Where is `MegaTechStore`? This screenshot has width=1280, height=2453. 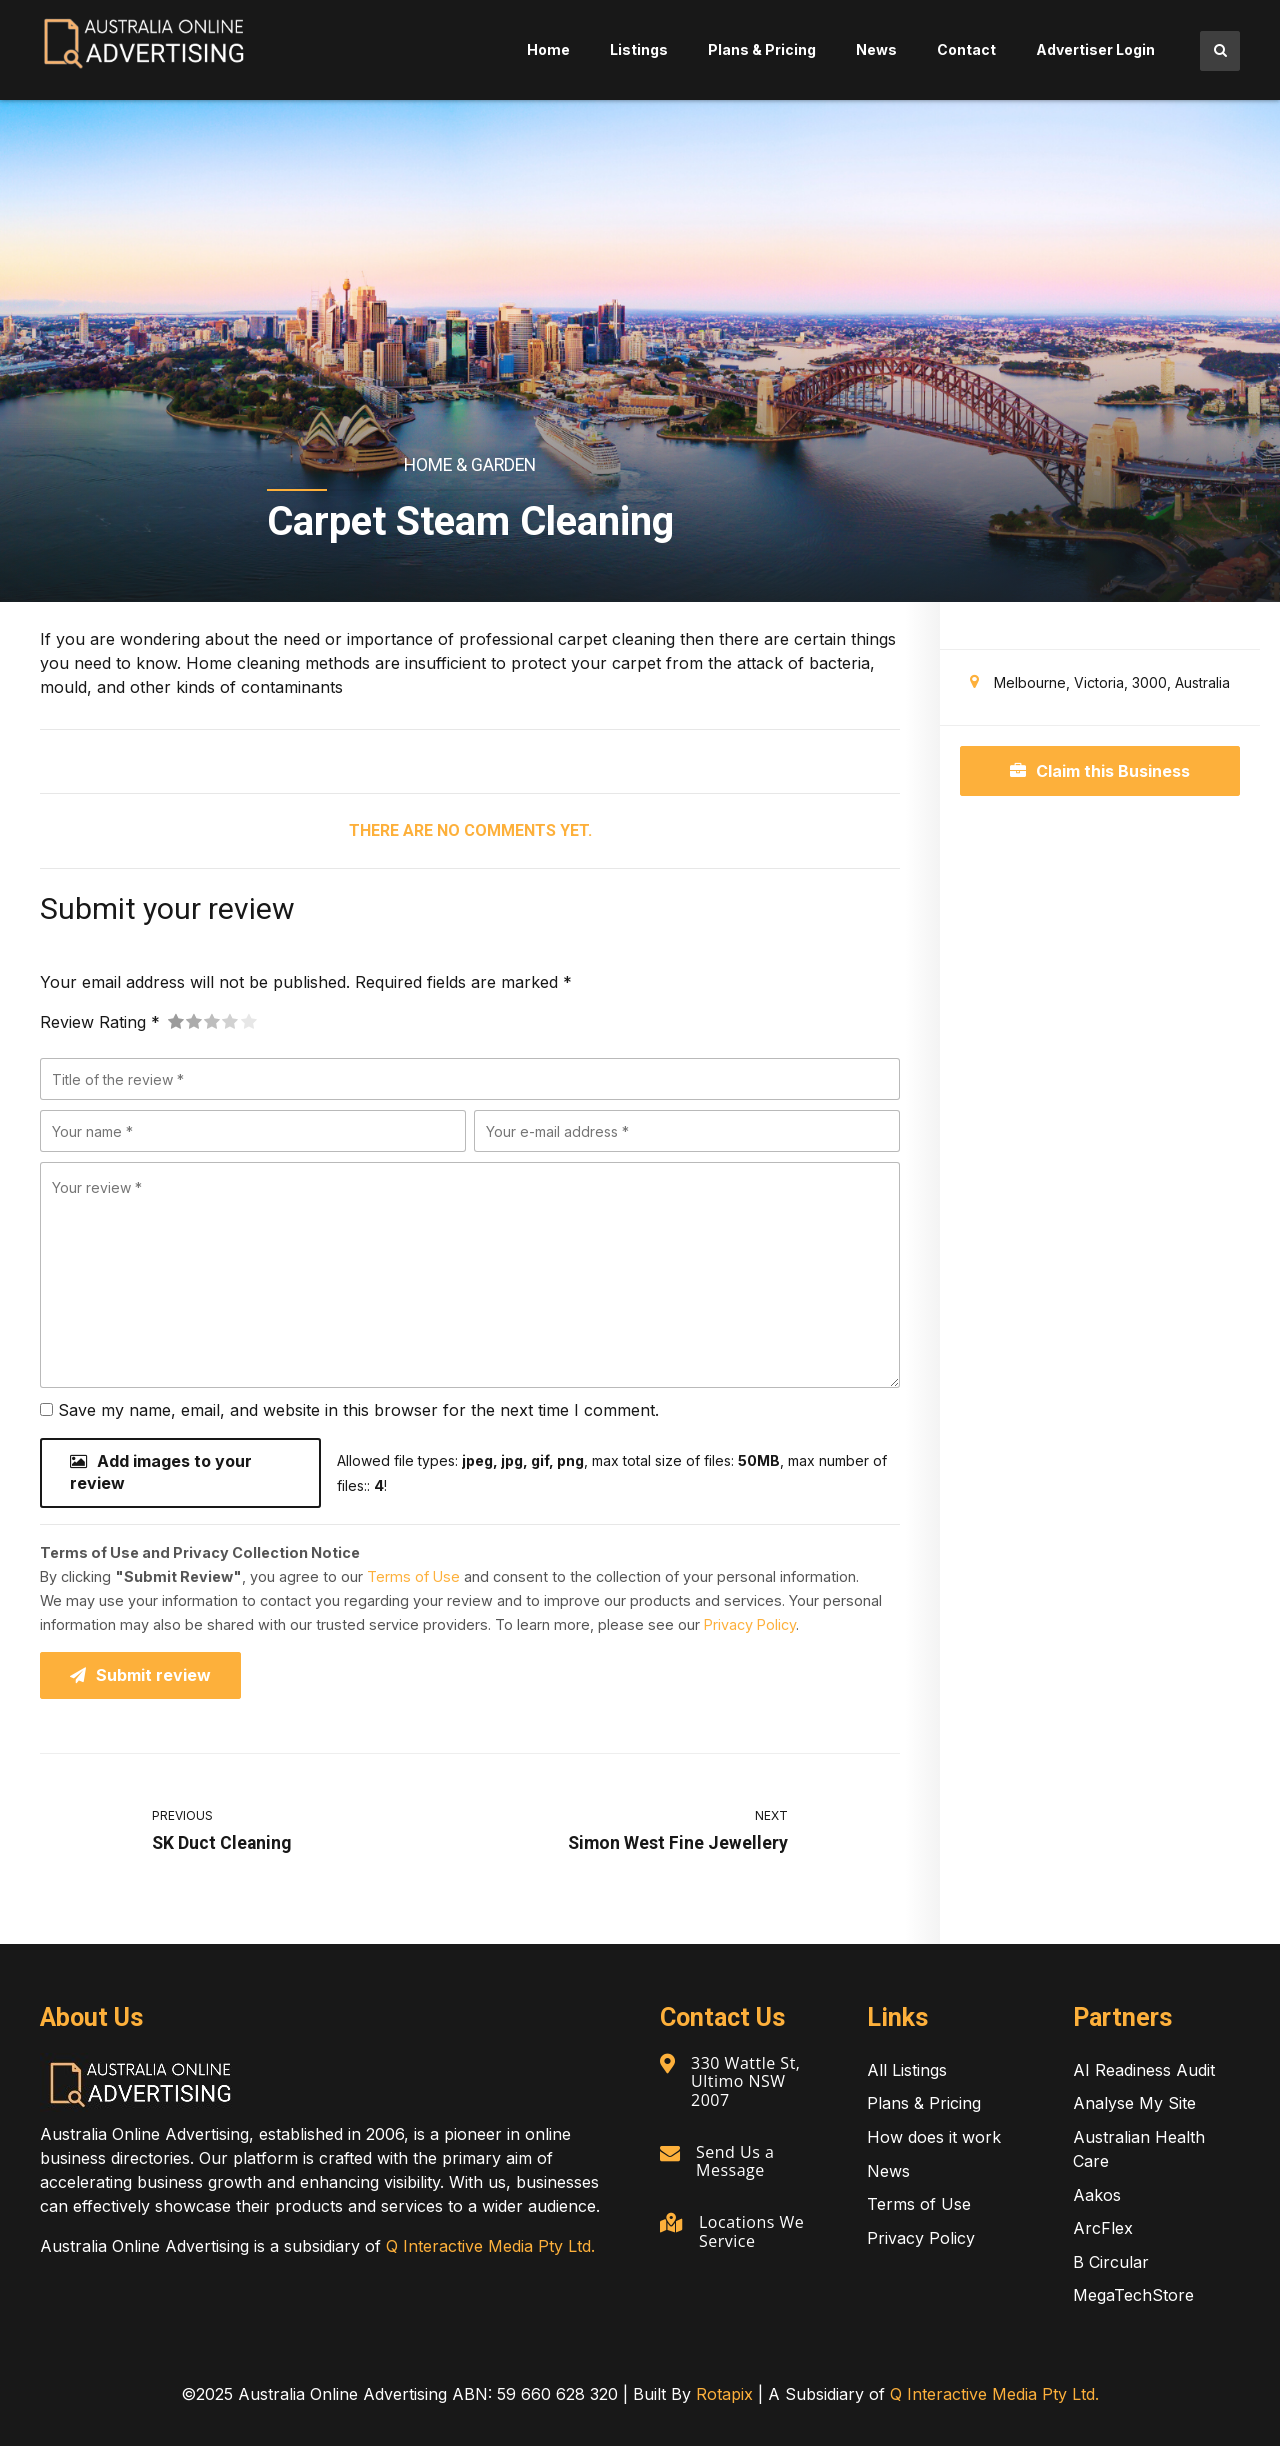
MegaTechStore is located at coordinates (1133, 2302).